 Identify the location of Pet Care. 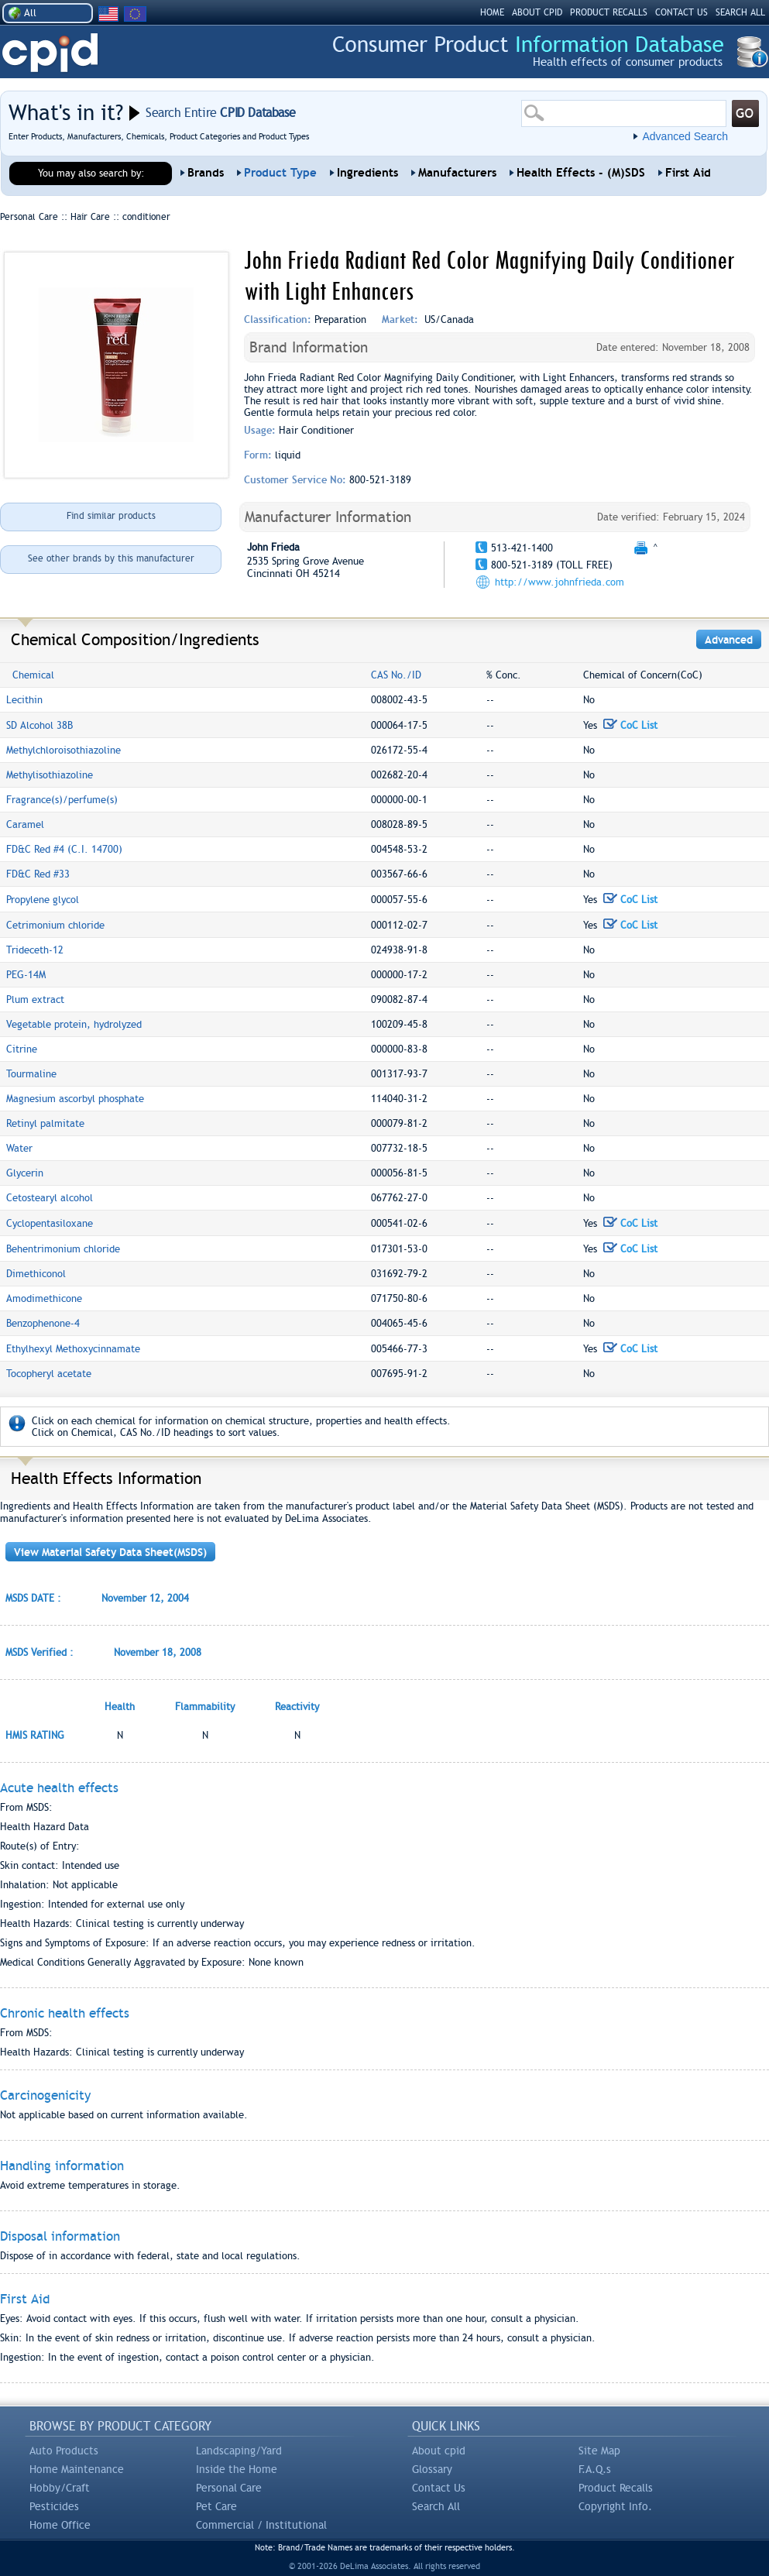
(216, 2506).